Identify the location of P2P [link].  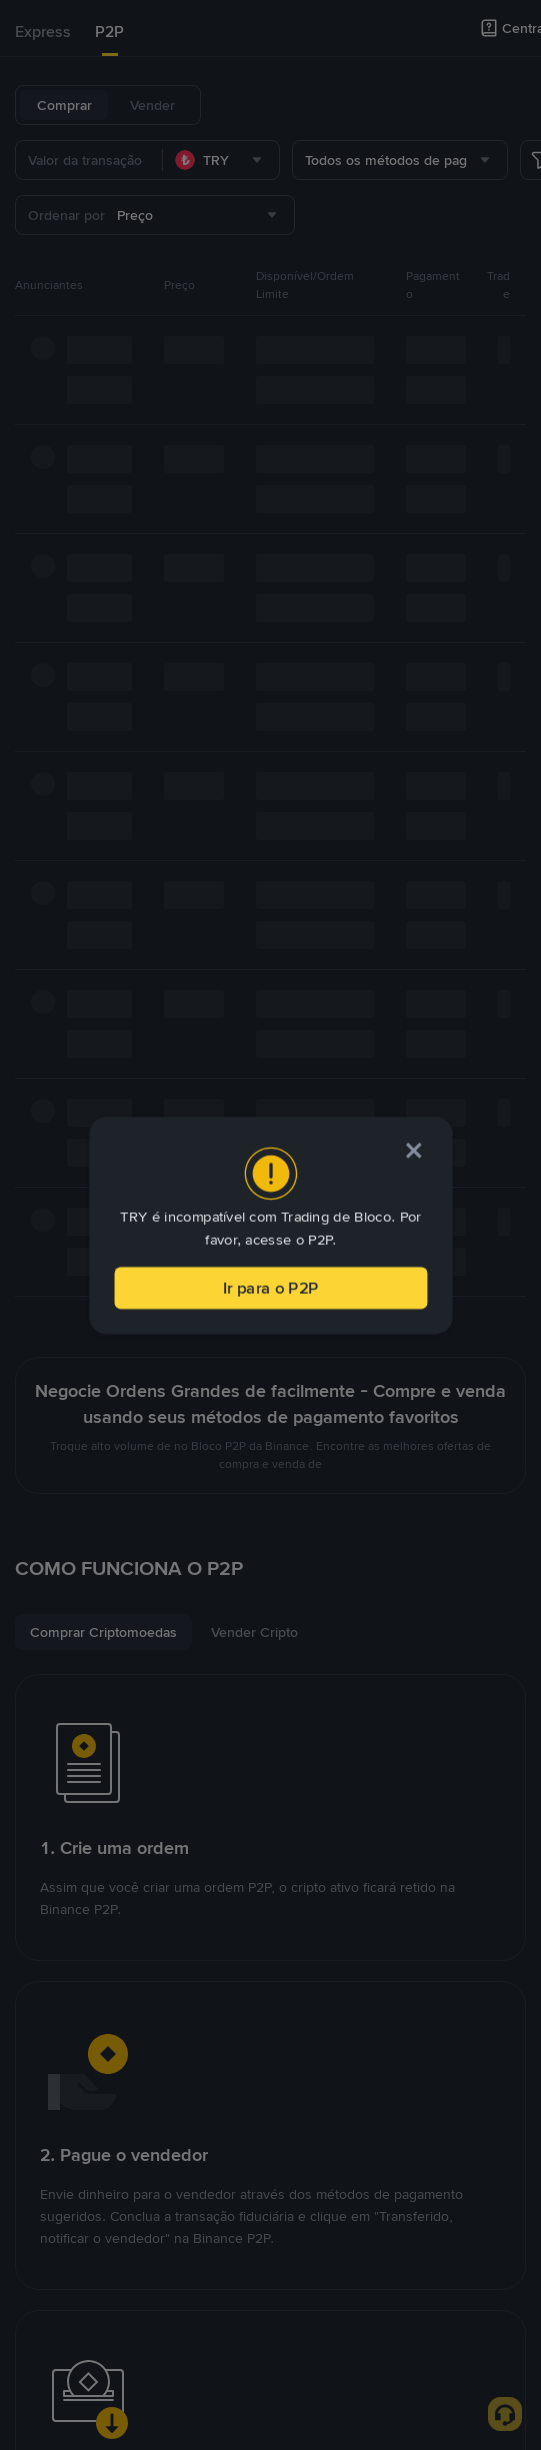
(109, 31).